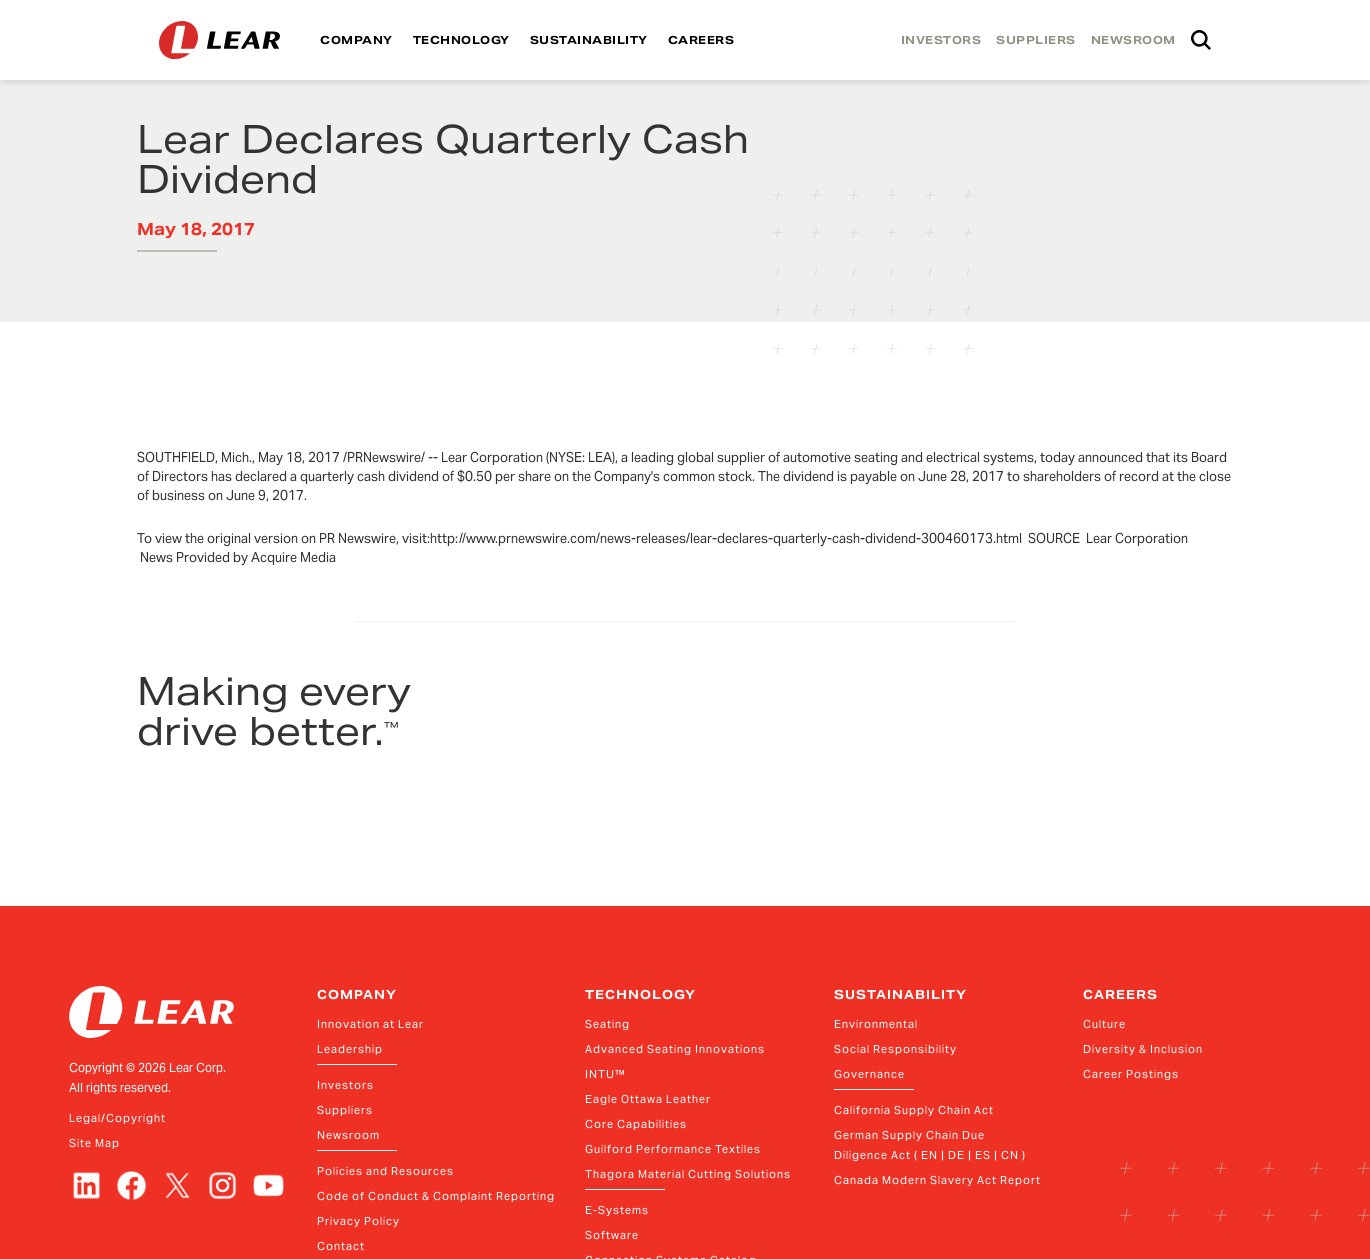 The width and height of the screenshot is (1370, 1259). I want to click on SUSTAINABILITY, so click(589, 40).